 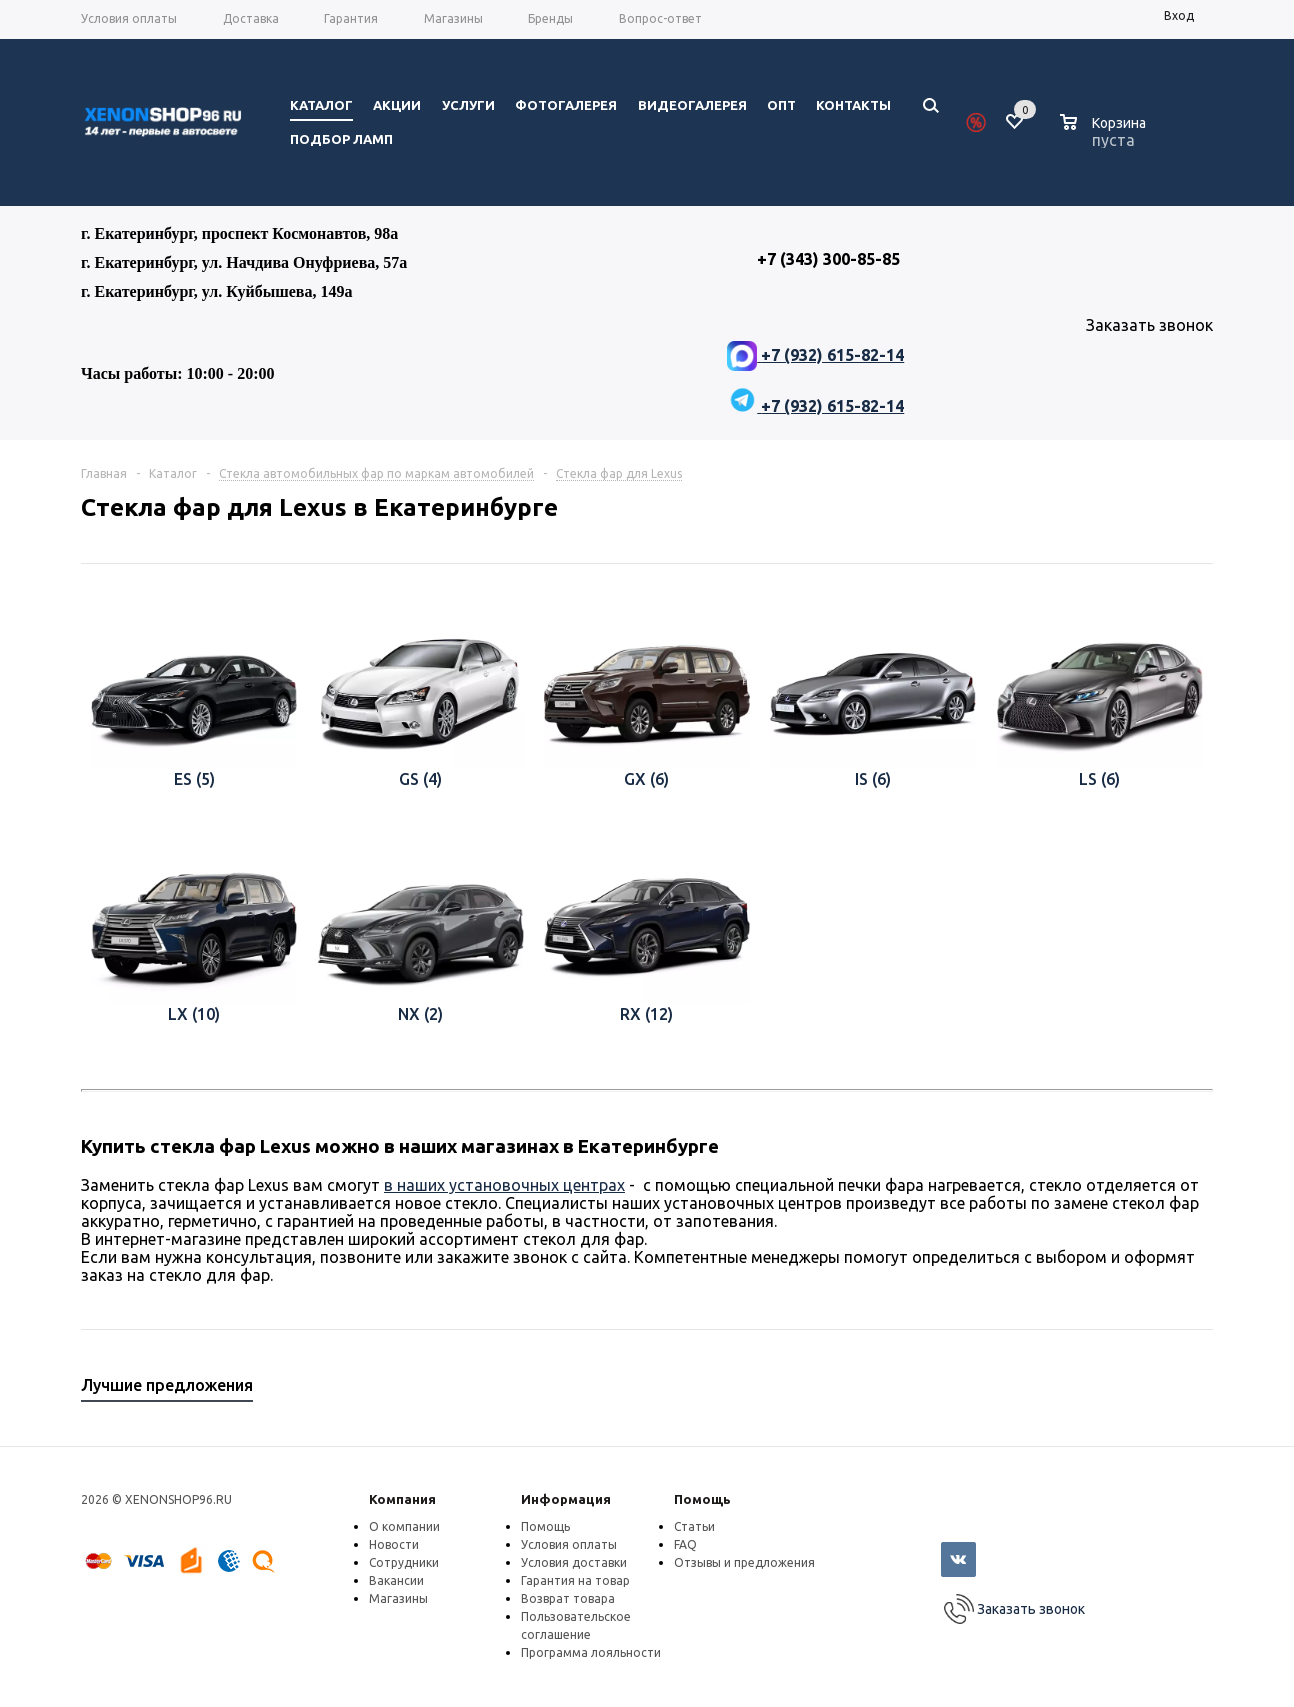 I want to click on Гарантия на товар, so click(x=575, y=1580).